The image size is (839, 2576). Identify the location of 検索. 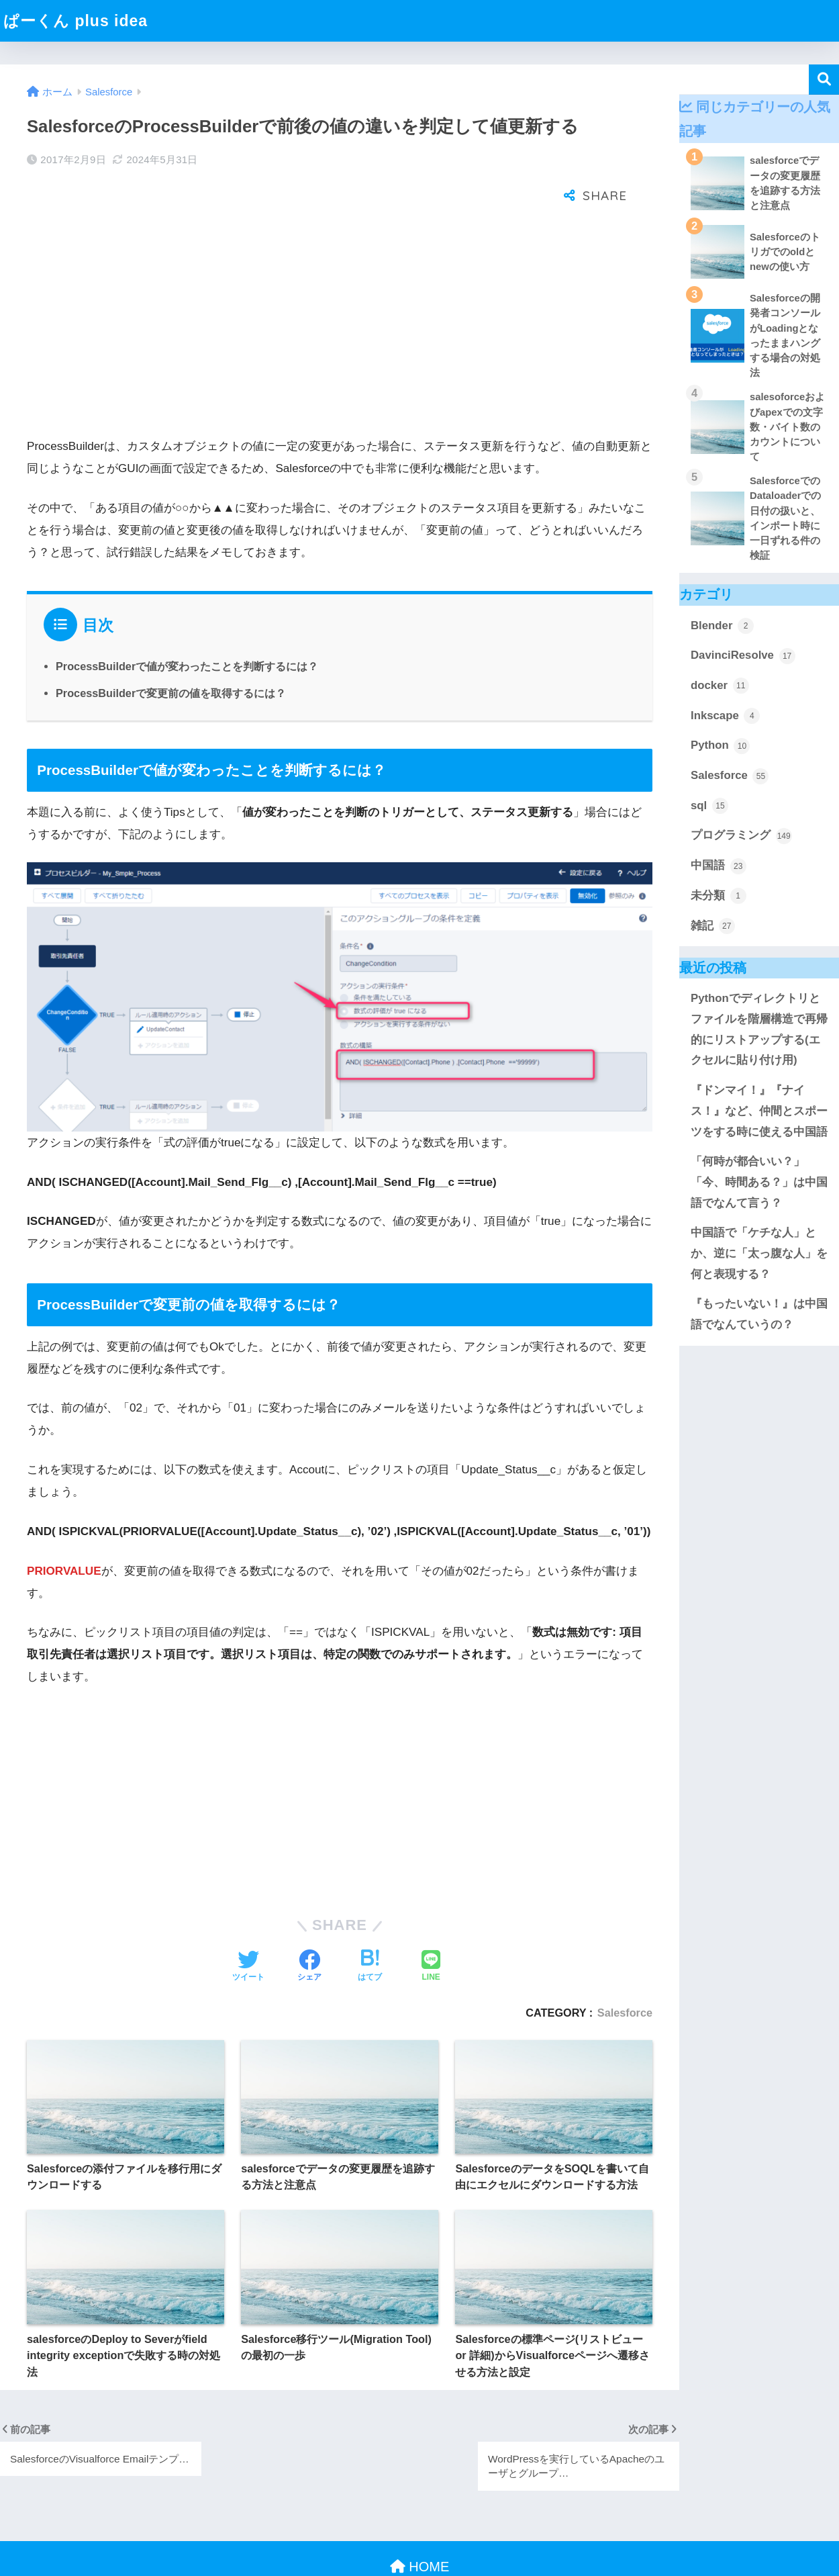
(824, 79).